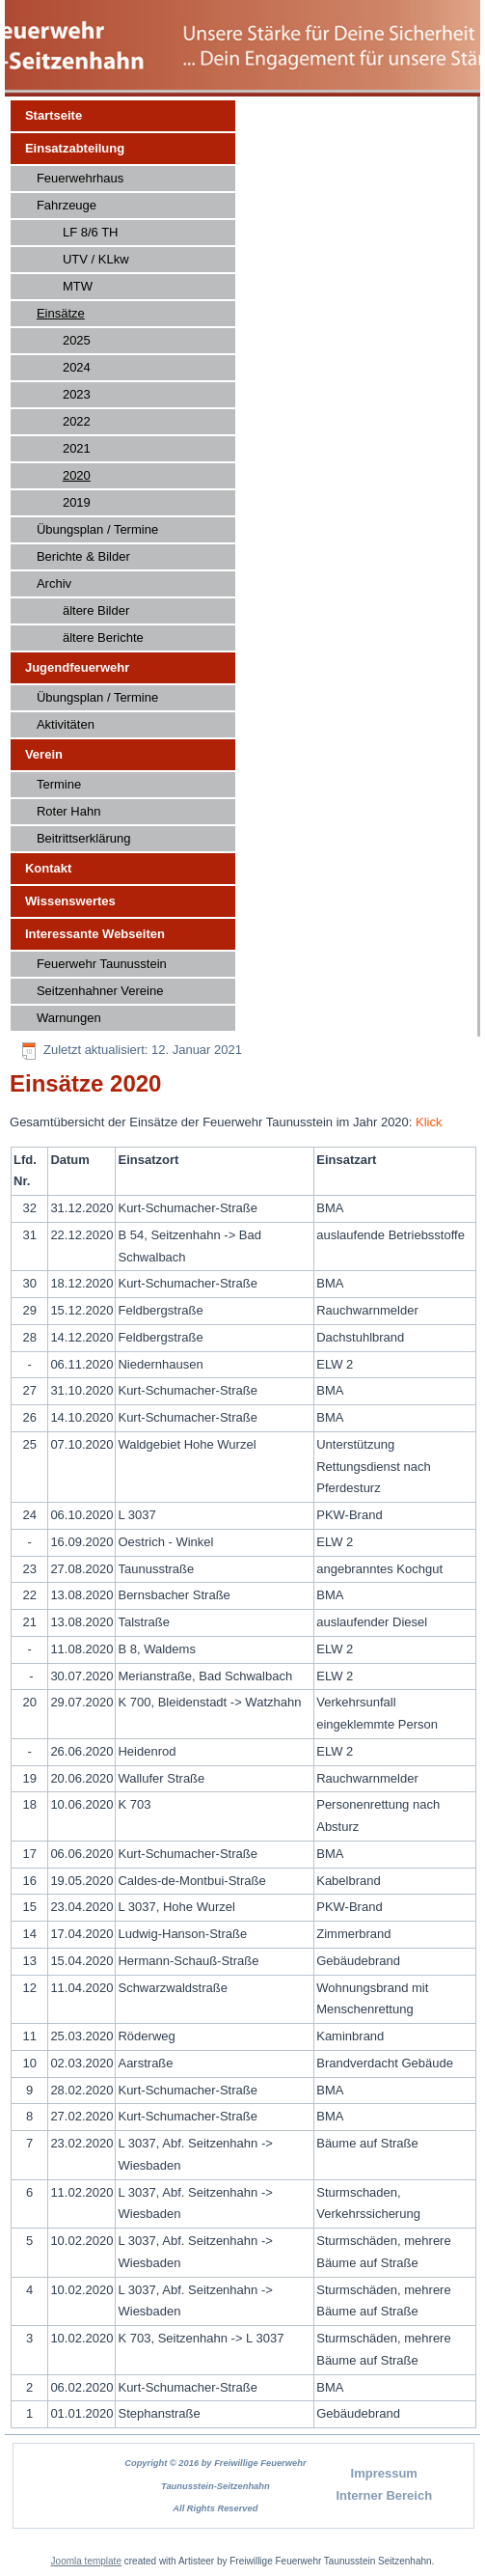 Image resolution: width=485 pixels, height=2576 pixels. What do you see at coordinates (77, 475) in the screenshot?
I see `2020` at bounding box center [77, 475].